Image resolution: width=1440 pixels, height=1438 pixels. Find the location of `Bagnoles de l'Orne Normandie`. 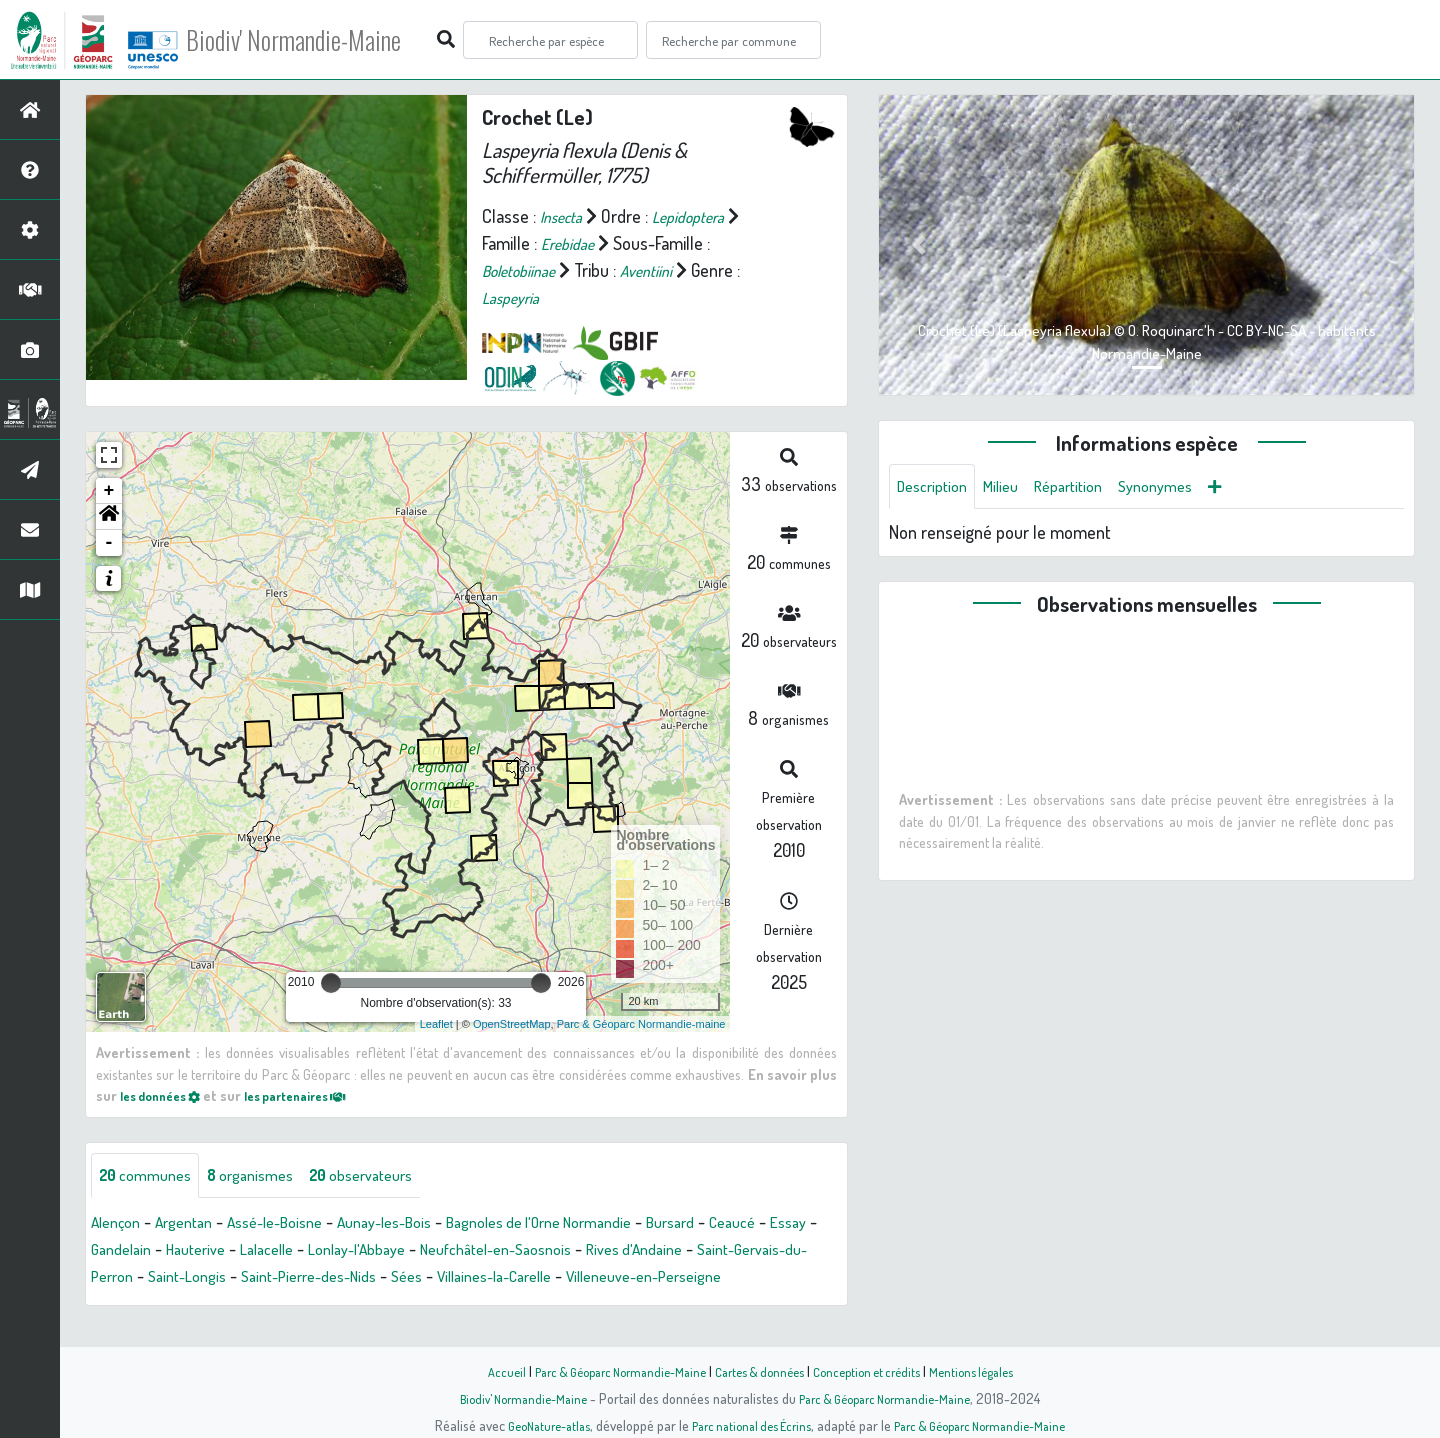

Bagnoles de l'Orne Normandie is located at coordinates (600, 1225).